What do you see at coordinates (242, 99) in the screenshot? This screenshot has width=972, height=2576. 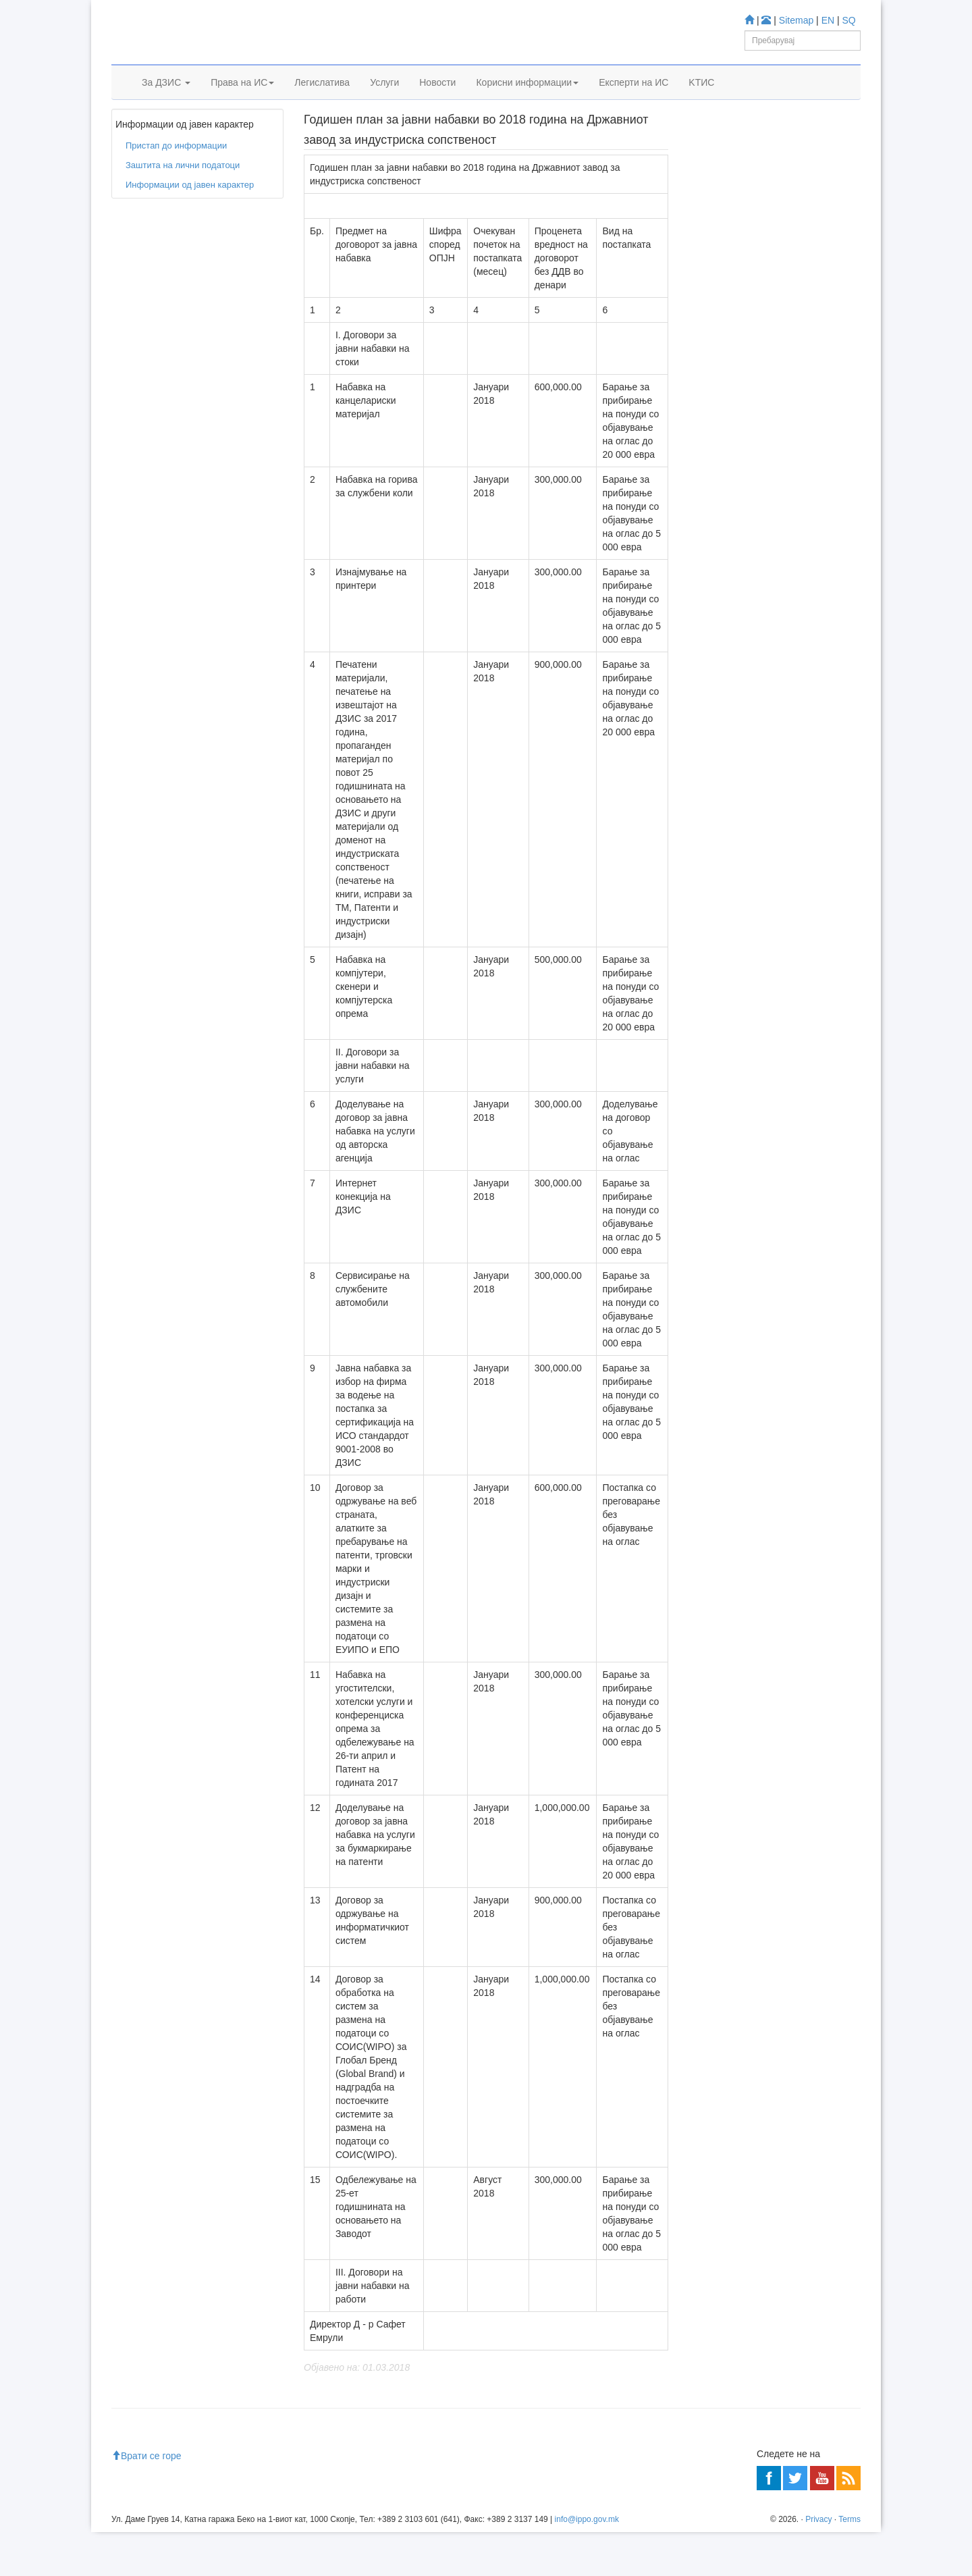 I see `Права на ИС` at bounding box center [242, 99].